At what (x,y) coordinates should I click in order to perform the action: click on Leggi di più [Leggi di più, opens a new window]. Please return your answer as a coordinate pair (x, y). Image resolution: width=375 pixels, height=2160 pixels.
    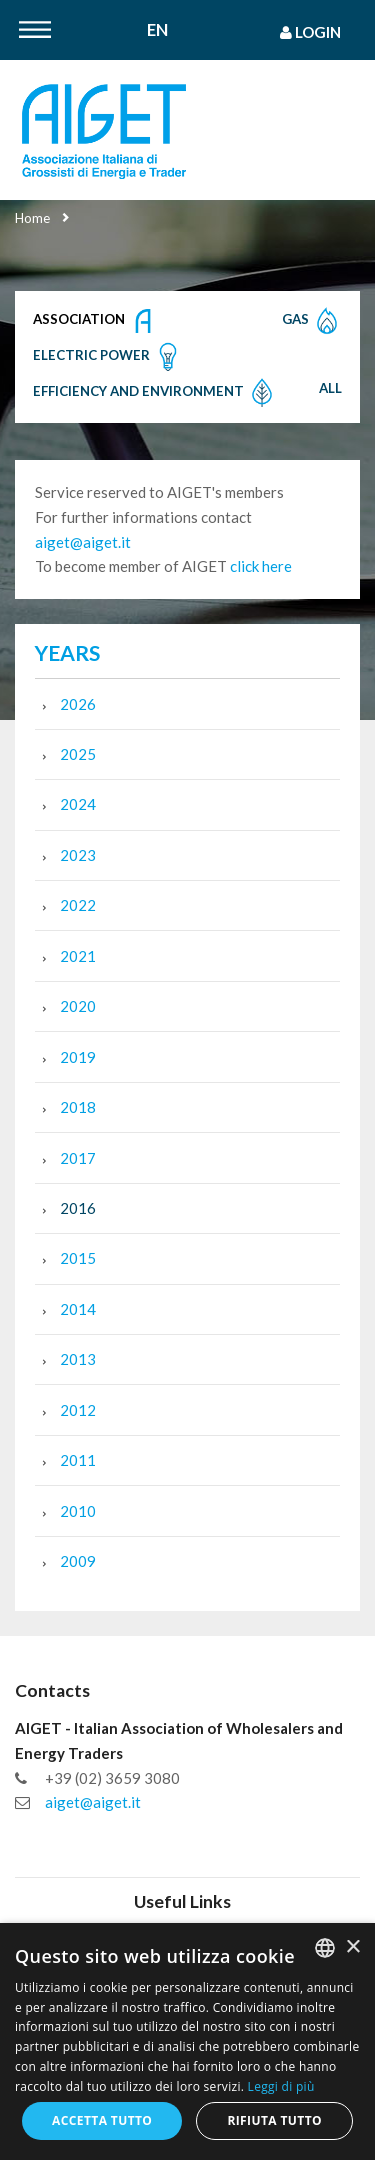
    Looking at the image, I should click on (281, 2086).